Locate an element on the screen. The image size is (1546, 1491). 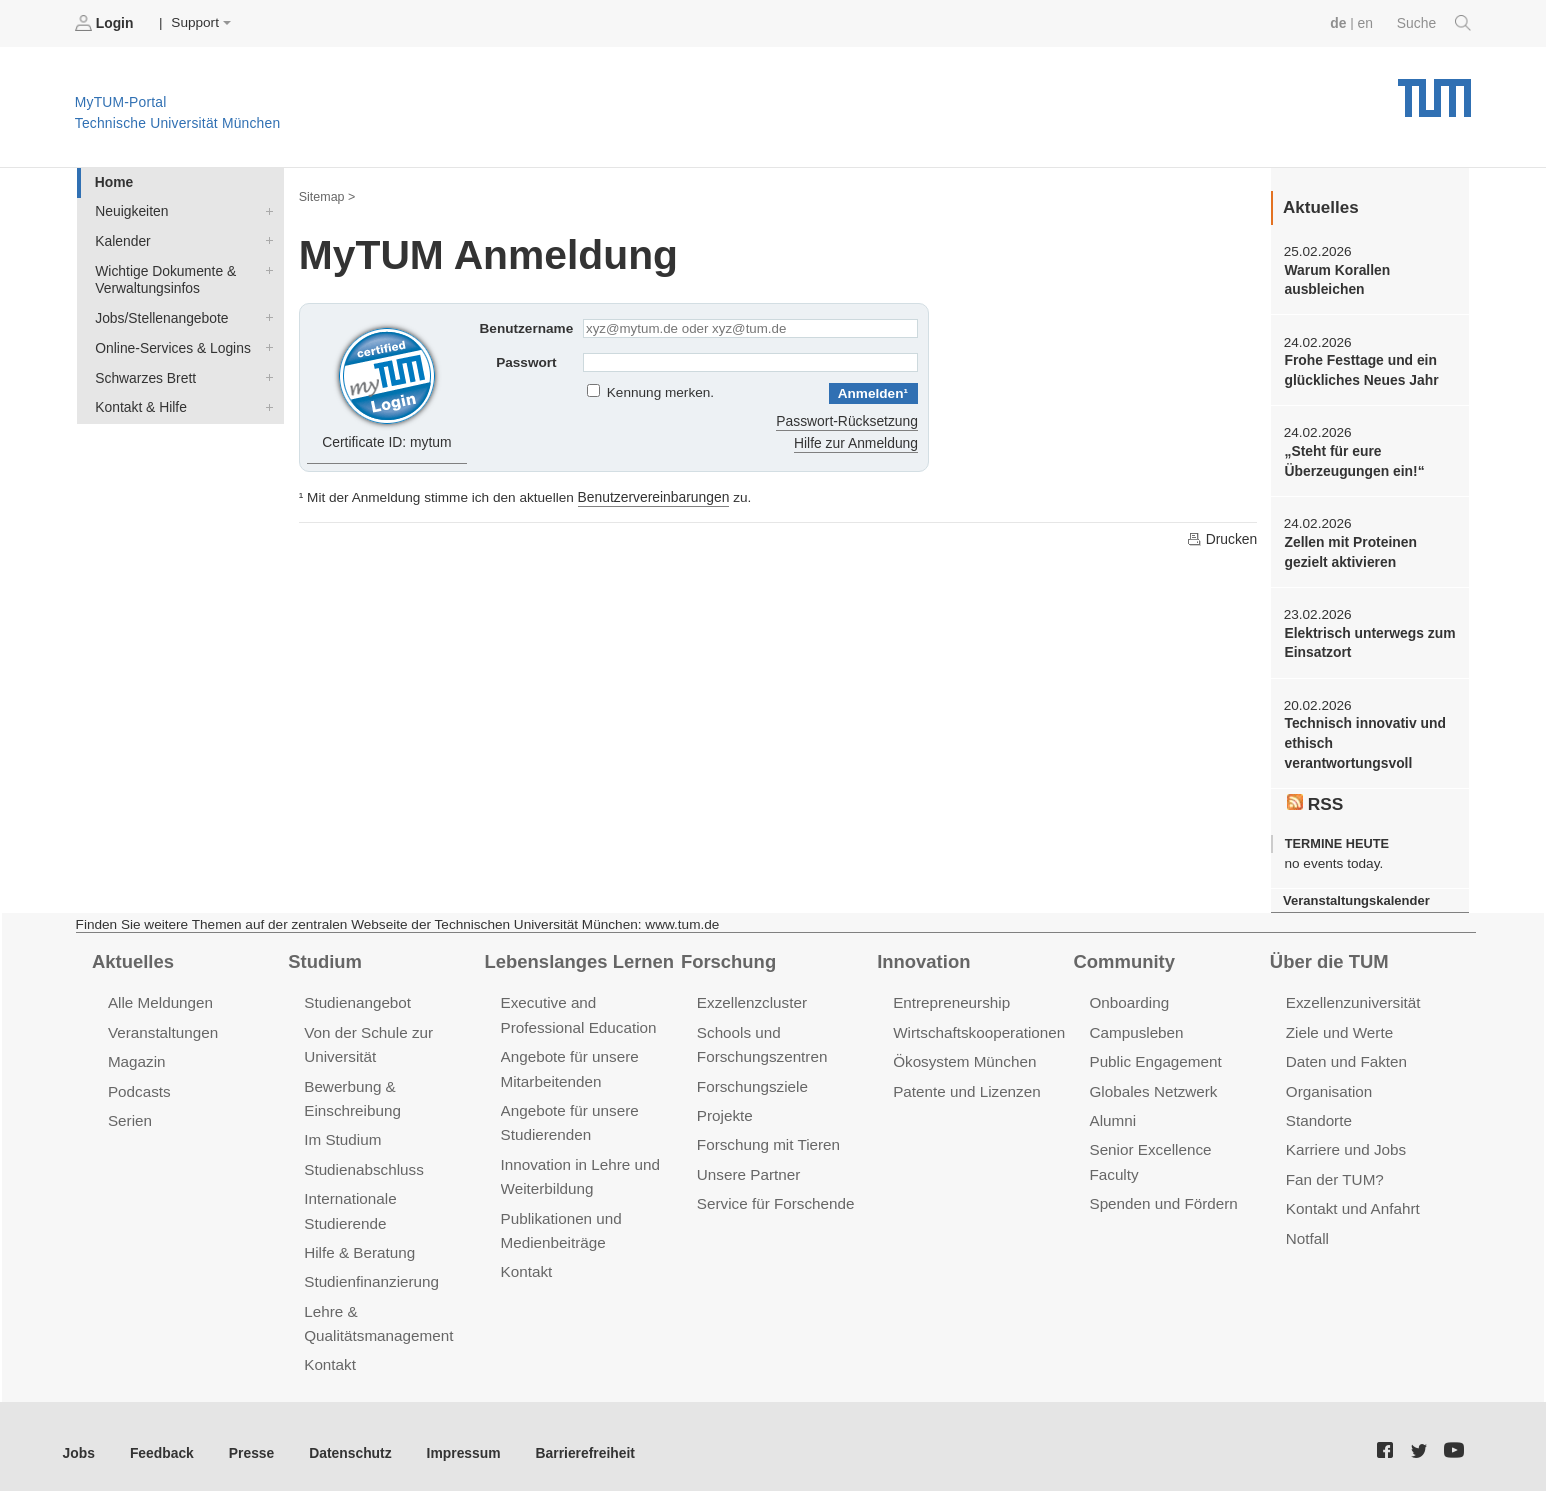
Zellen mit Proteinen gezielt aktivieren is located at coordinates (1349, 549).